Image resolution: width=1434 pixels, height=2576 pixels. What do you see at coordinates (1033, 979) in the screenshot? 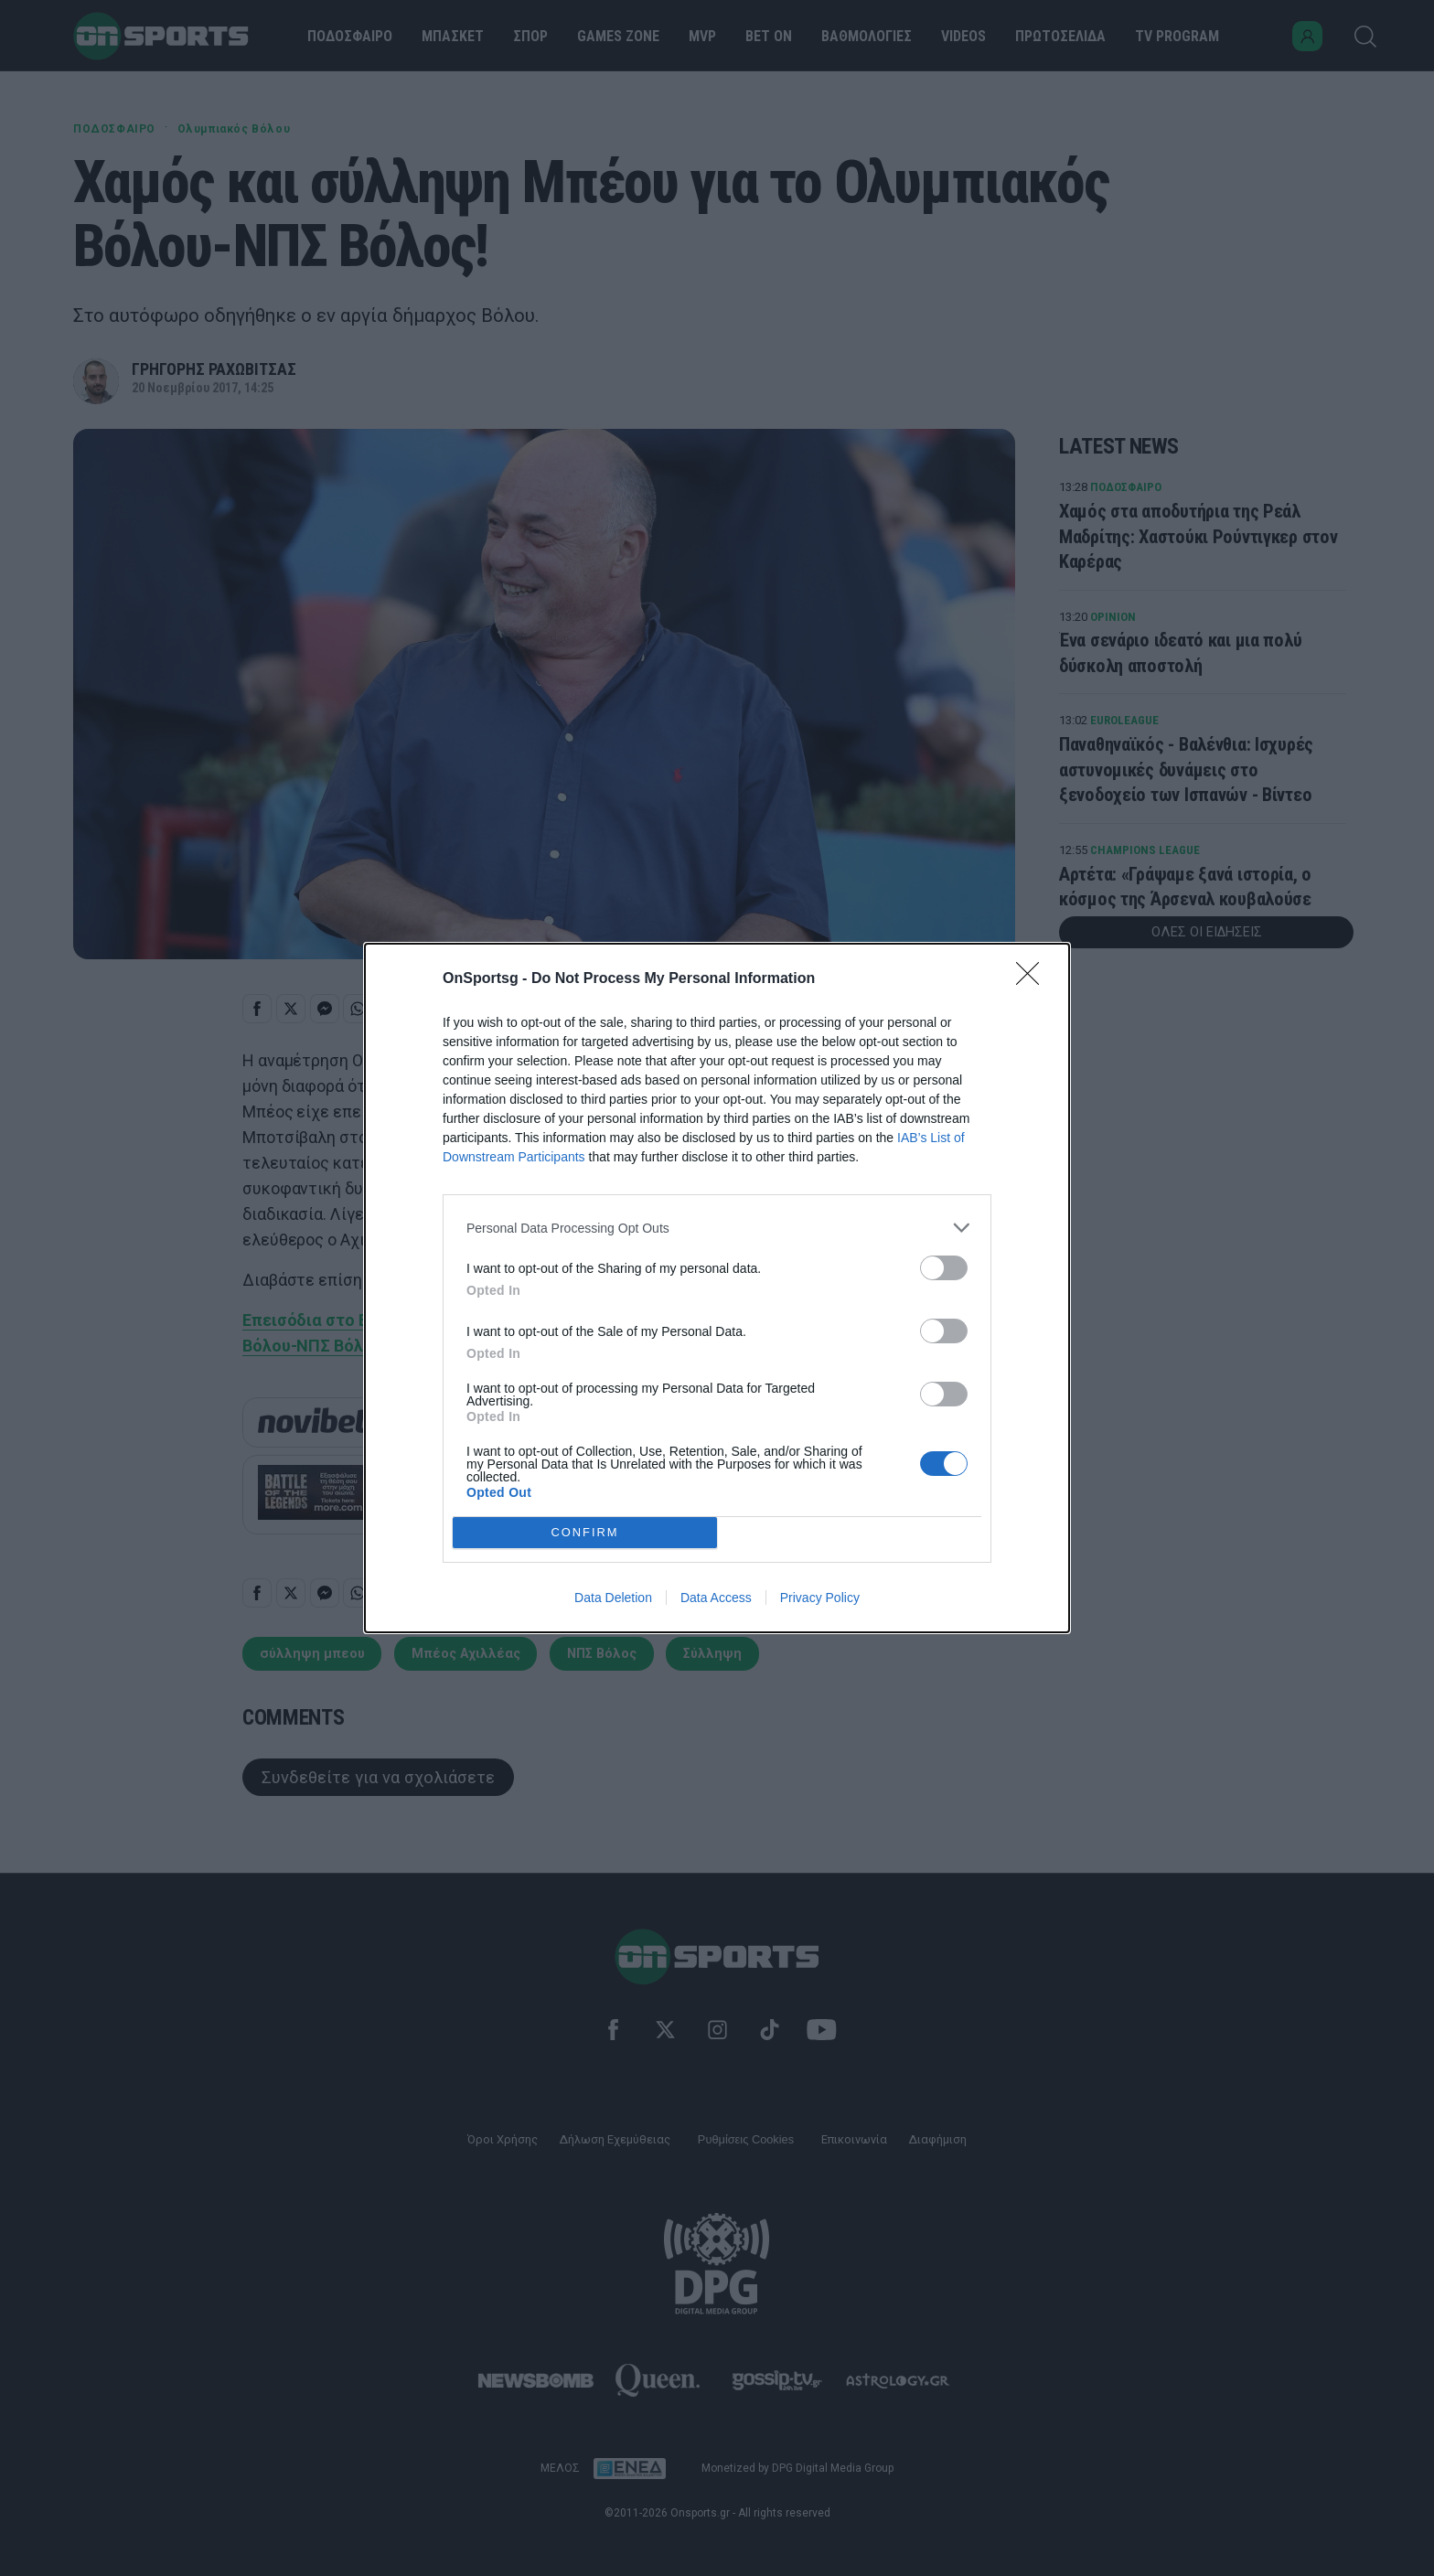
I see `[Close]` at bounding box center [1033, 979].